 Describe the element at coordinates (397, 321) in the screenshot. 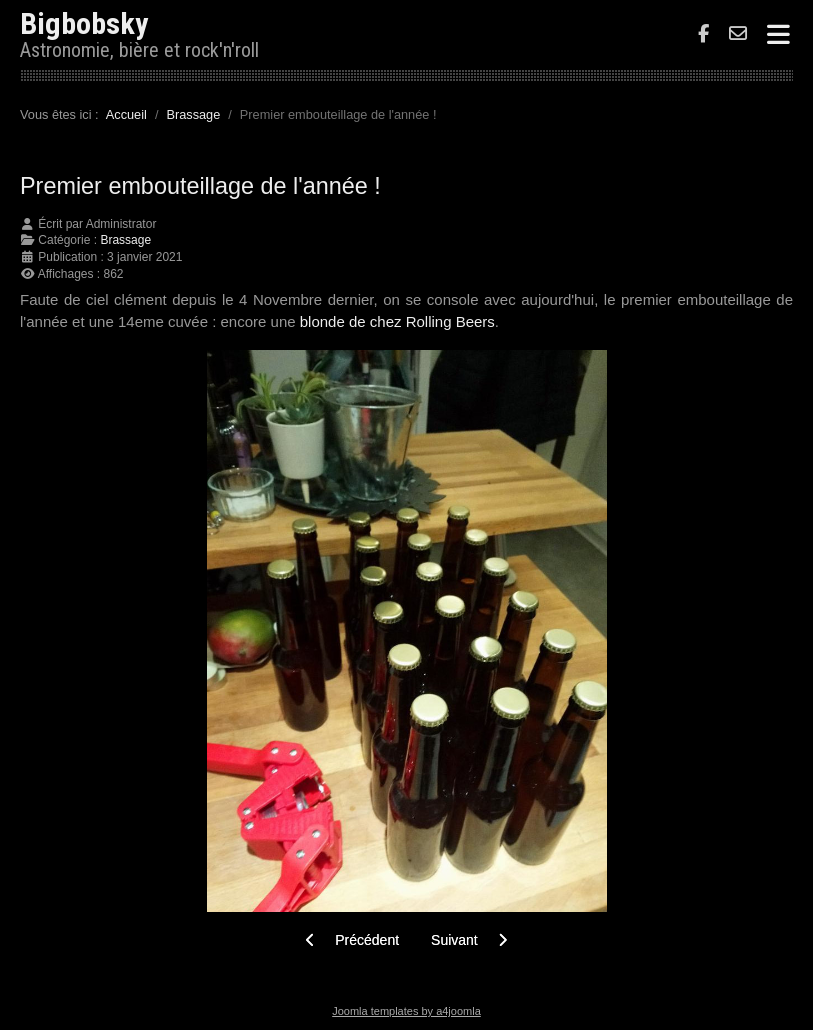

I see `blonde de chez Rolling Beers` at that location.